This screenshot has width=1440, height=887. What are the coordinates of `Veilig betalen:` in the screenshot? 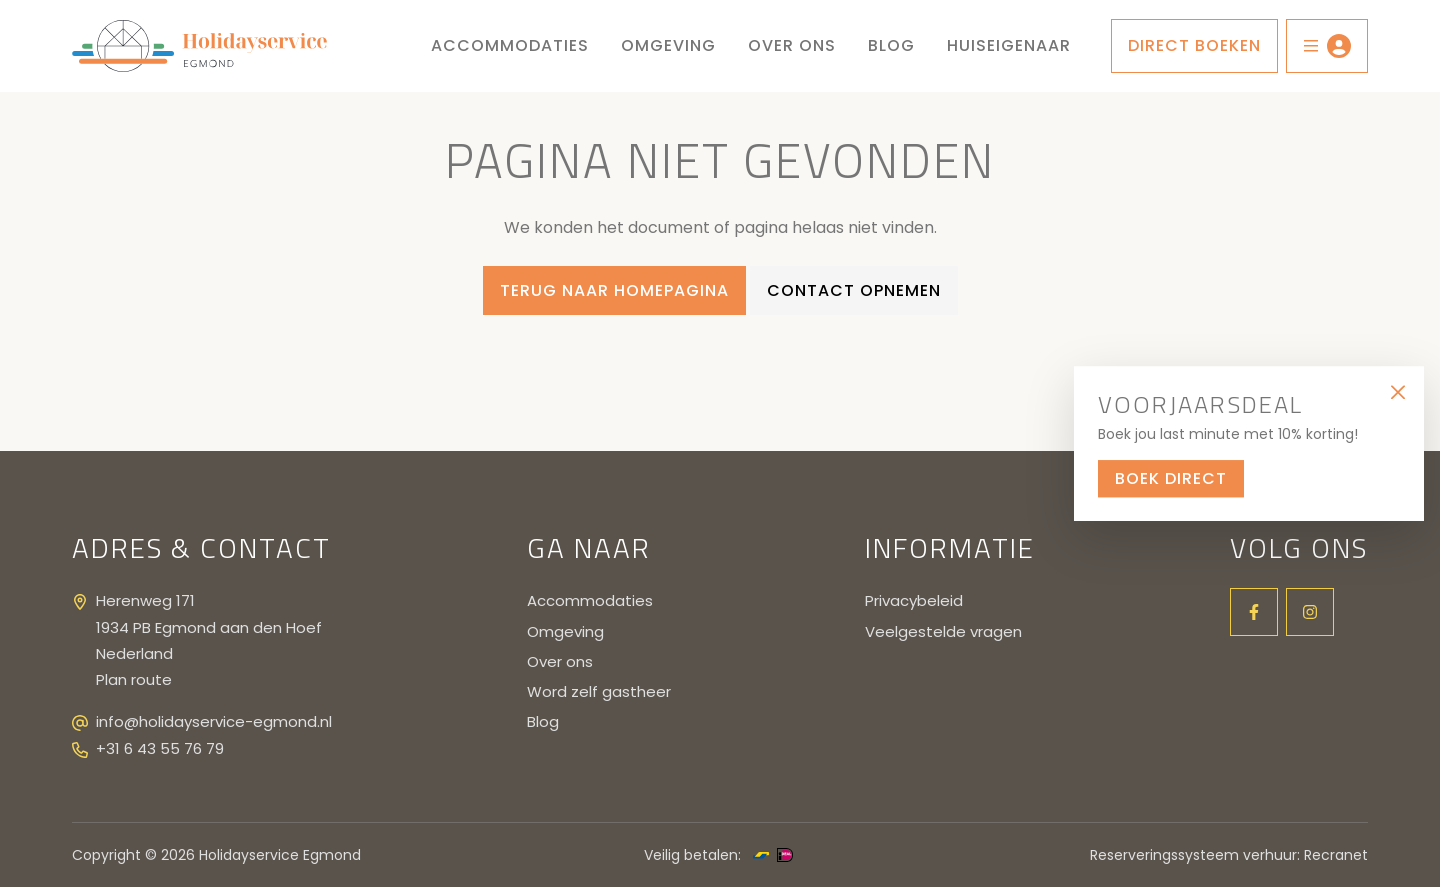 It's located at (692, 855).